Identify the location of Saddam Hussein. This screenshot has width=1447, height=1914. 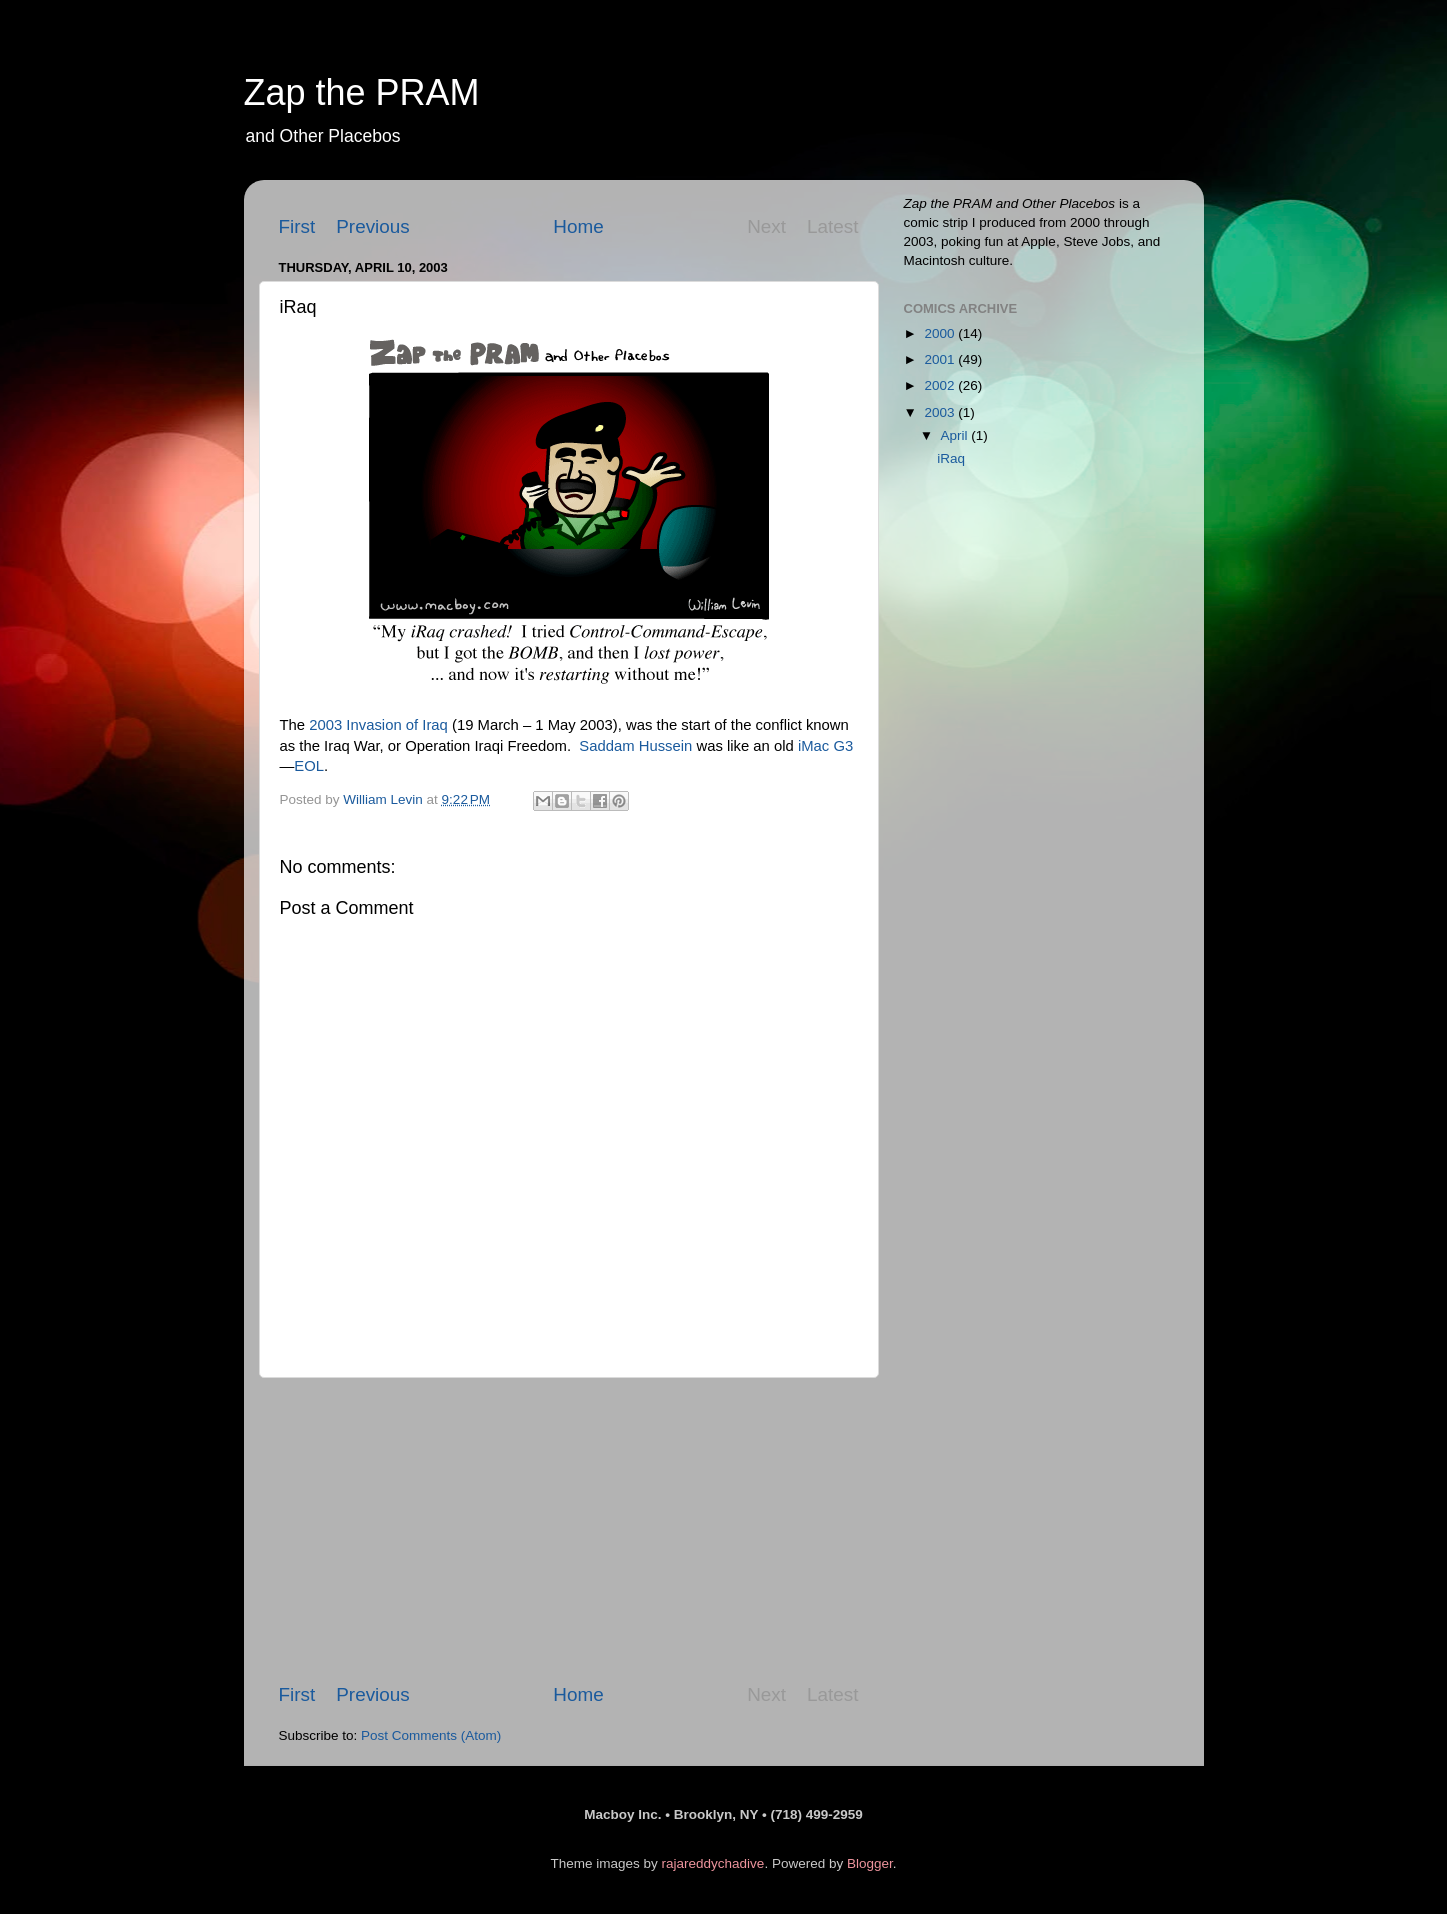
(635, 746).